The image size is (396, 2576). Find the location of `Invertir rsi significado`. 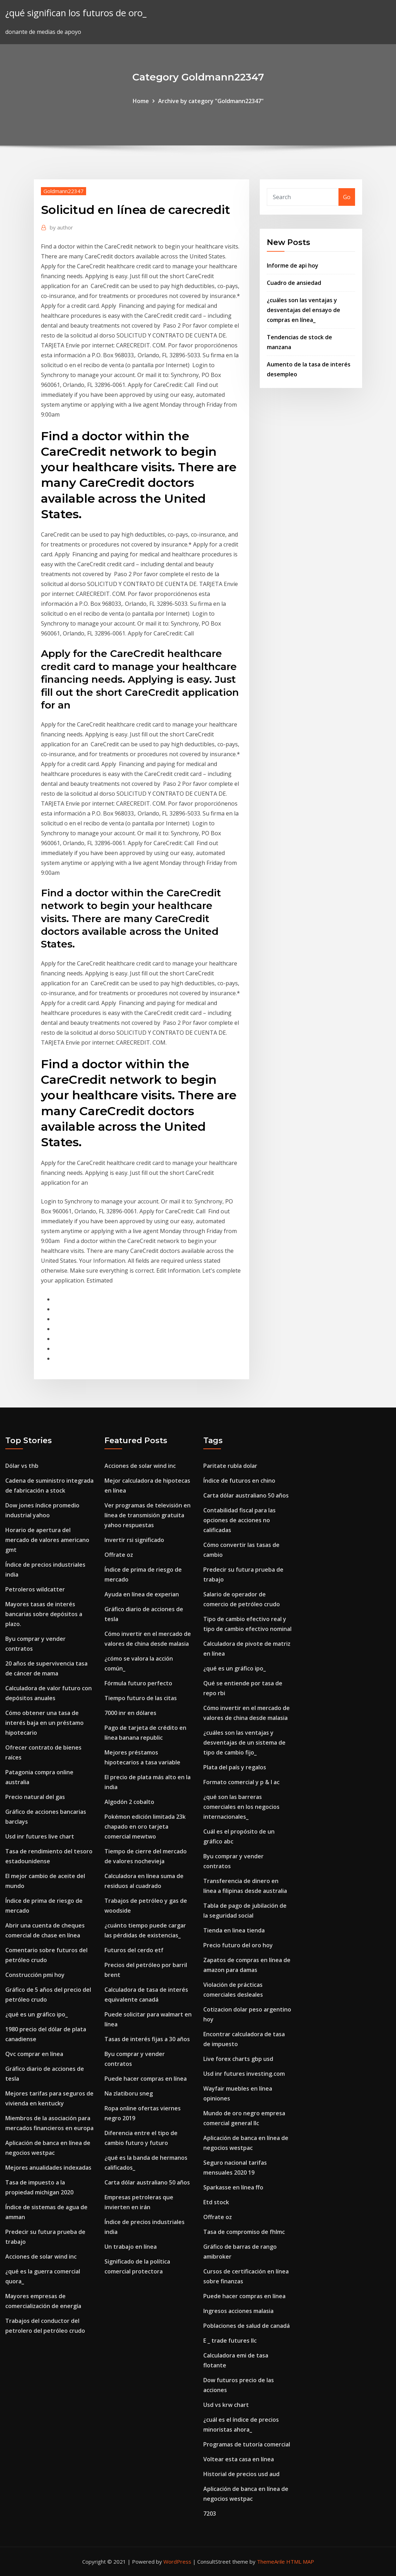

Invertir rsi significado is located at coordinates (134, 1540).